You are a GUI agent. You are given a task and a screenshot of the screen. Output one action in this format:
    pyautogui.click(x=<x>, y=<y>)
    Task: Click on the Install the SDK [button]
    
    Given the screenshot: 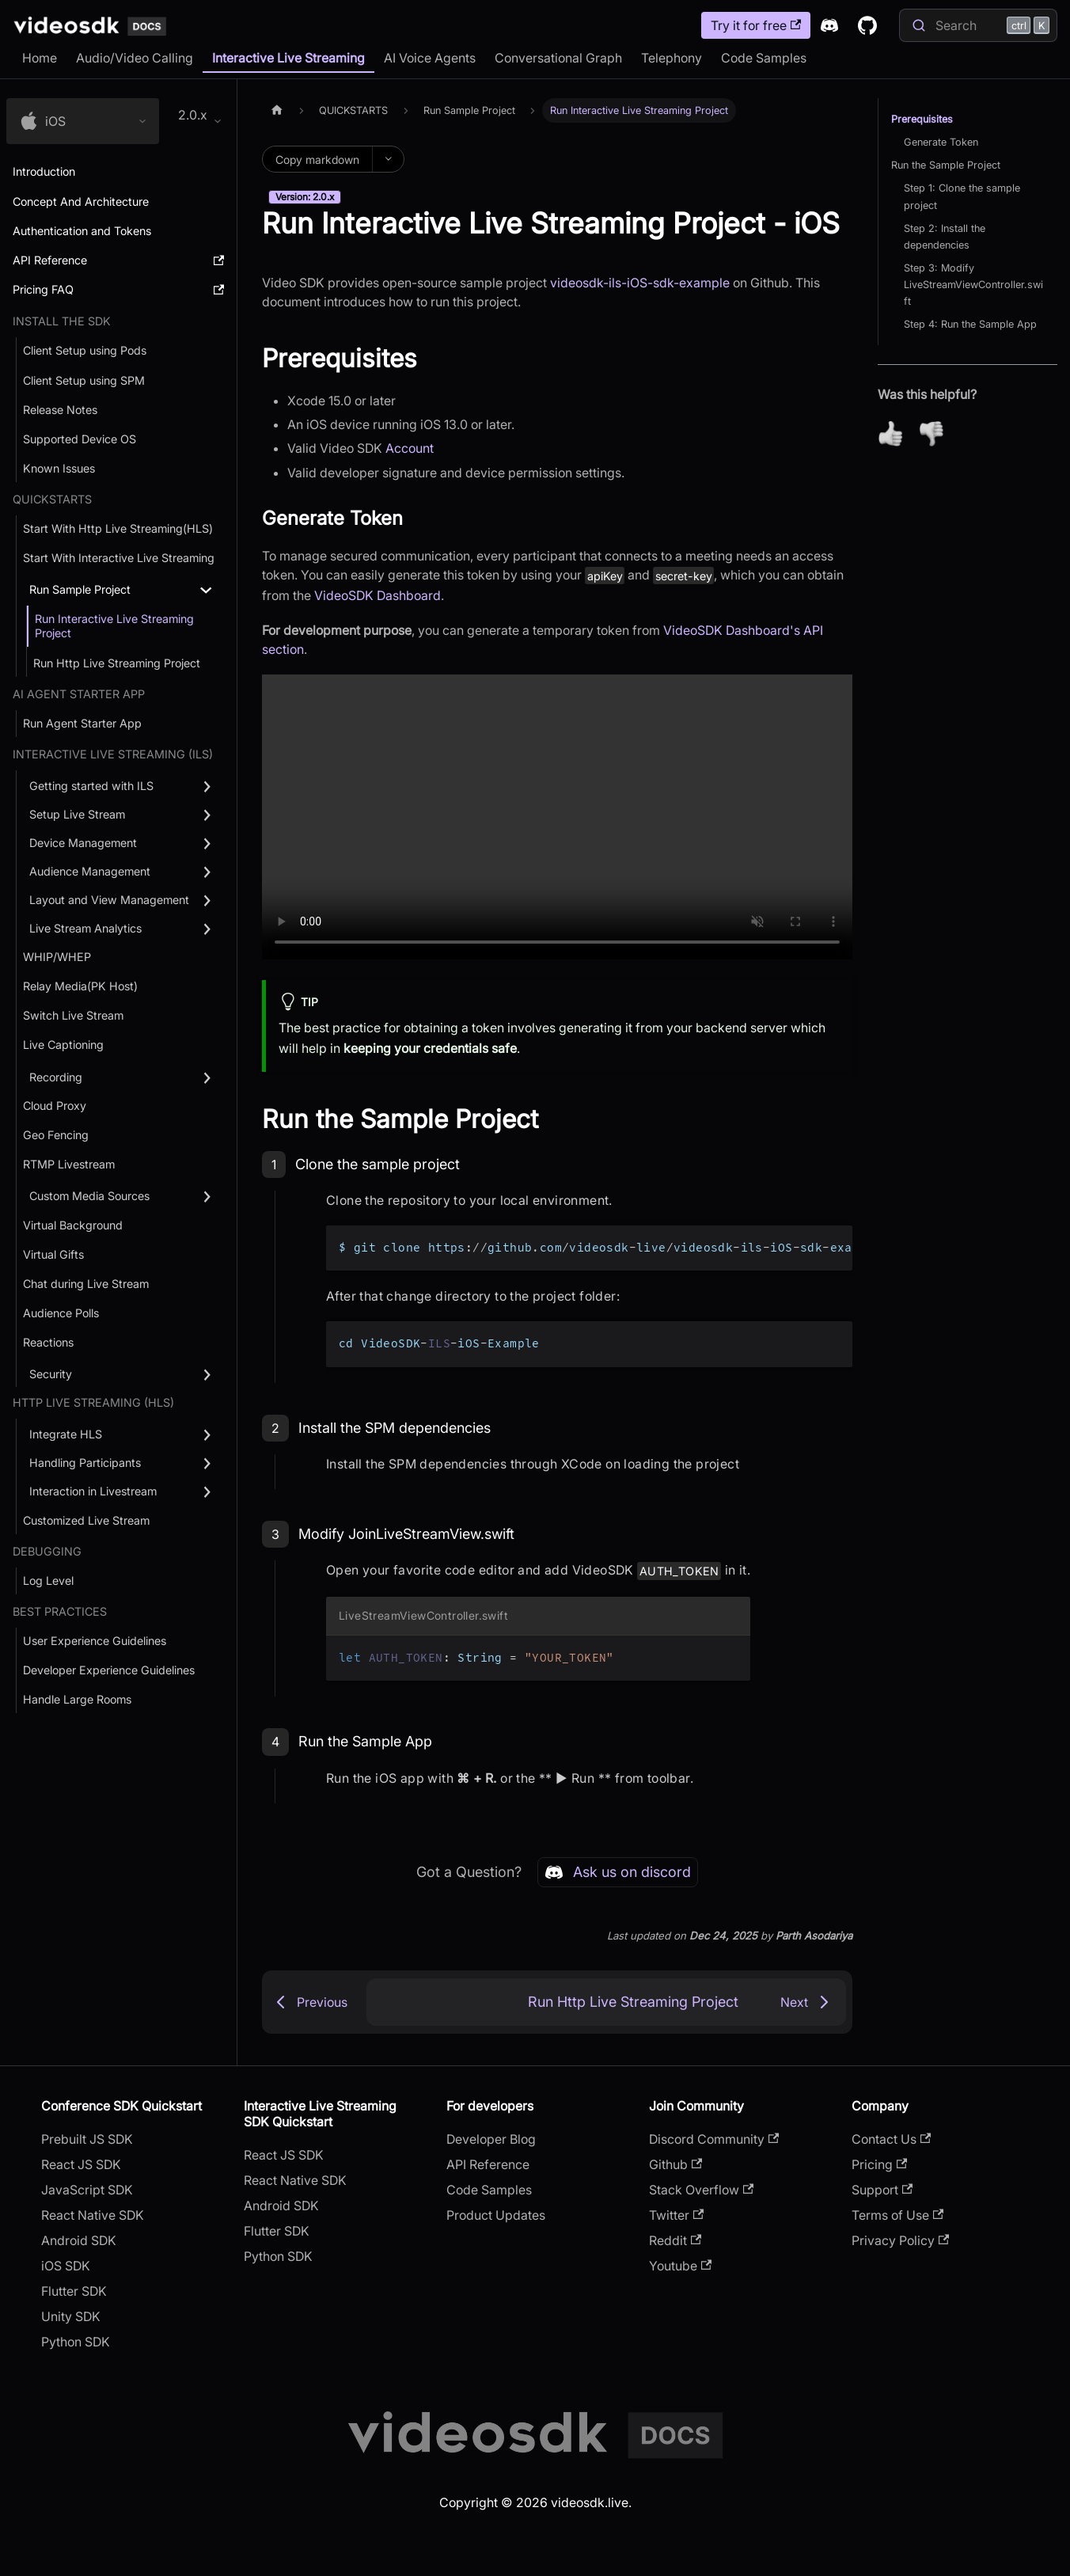 What is the action you would take?
    pyautogui.click(x=62, y=321)
    